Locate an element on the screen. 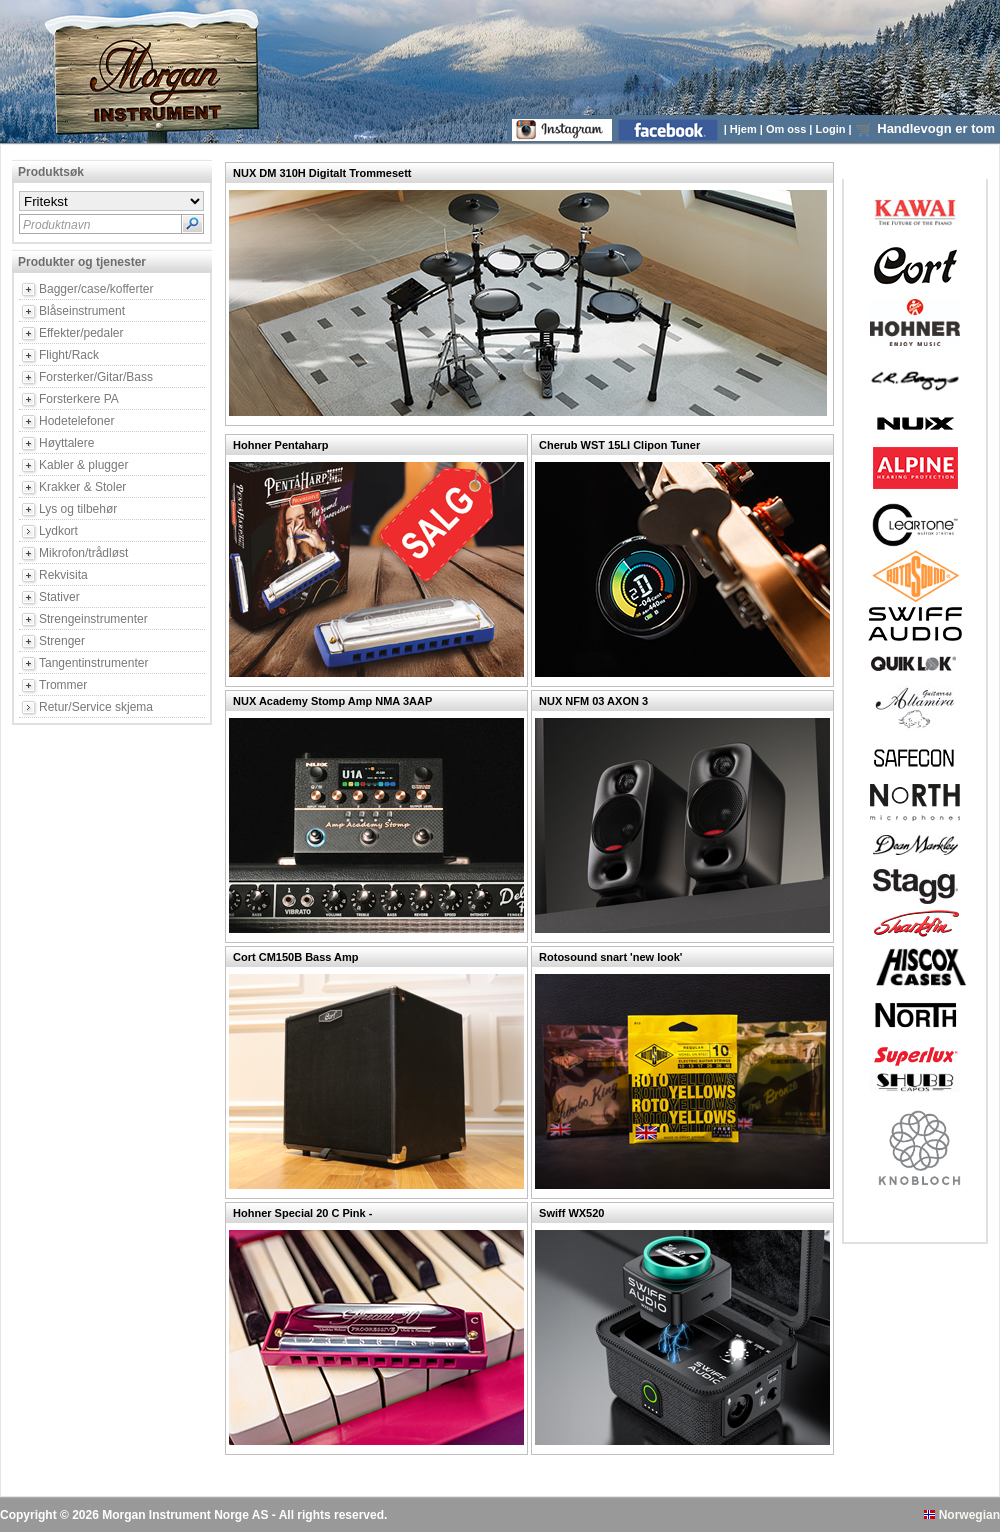 Image resolution: width=1000 pixels, height=1532 pixels. Produktnavn is located at coordinates (56, 225).